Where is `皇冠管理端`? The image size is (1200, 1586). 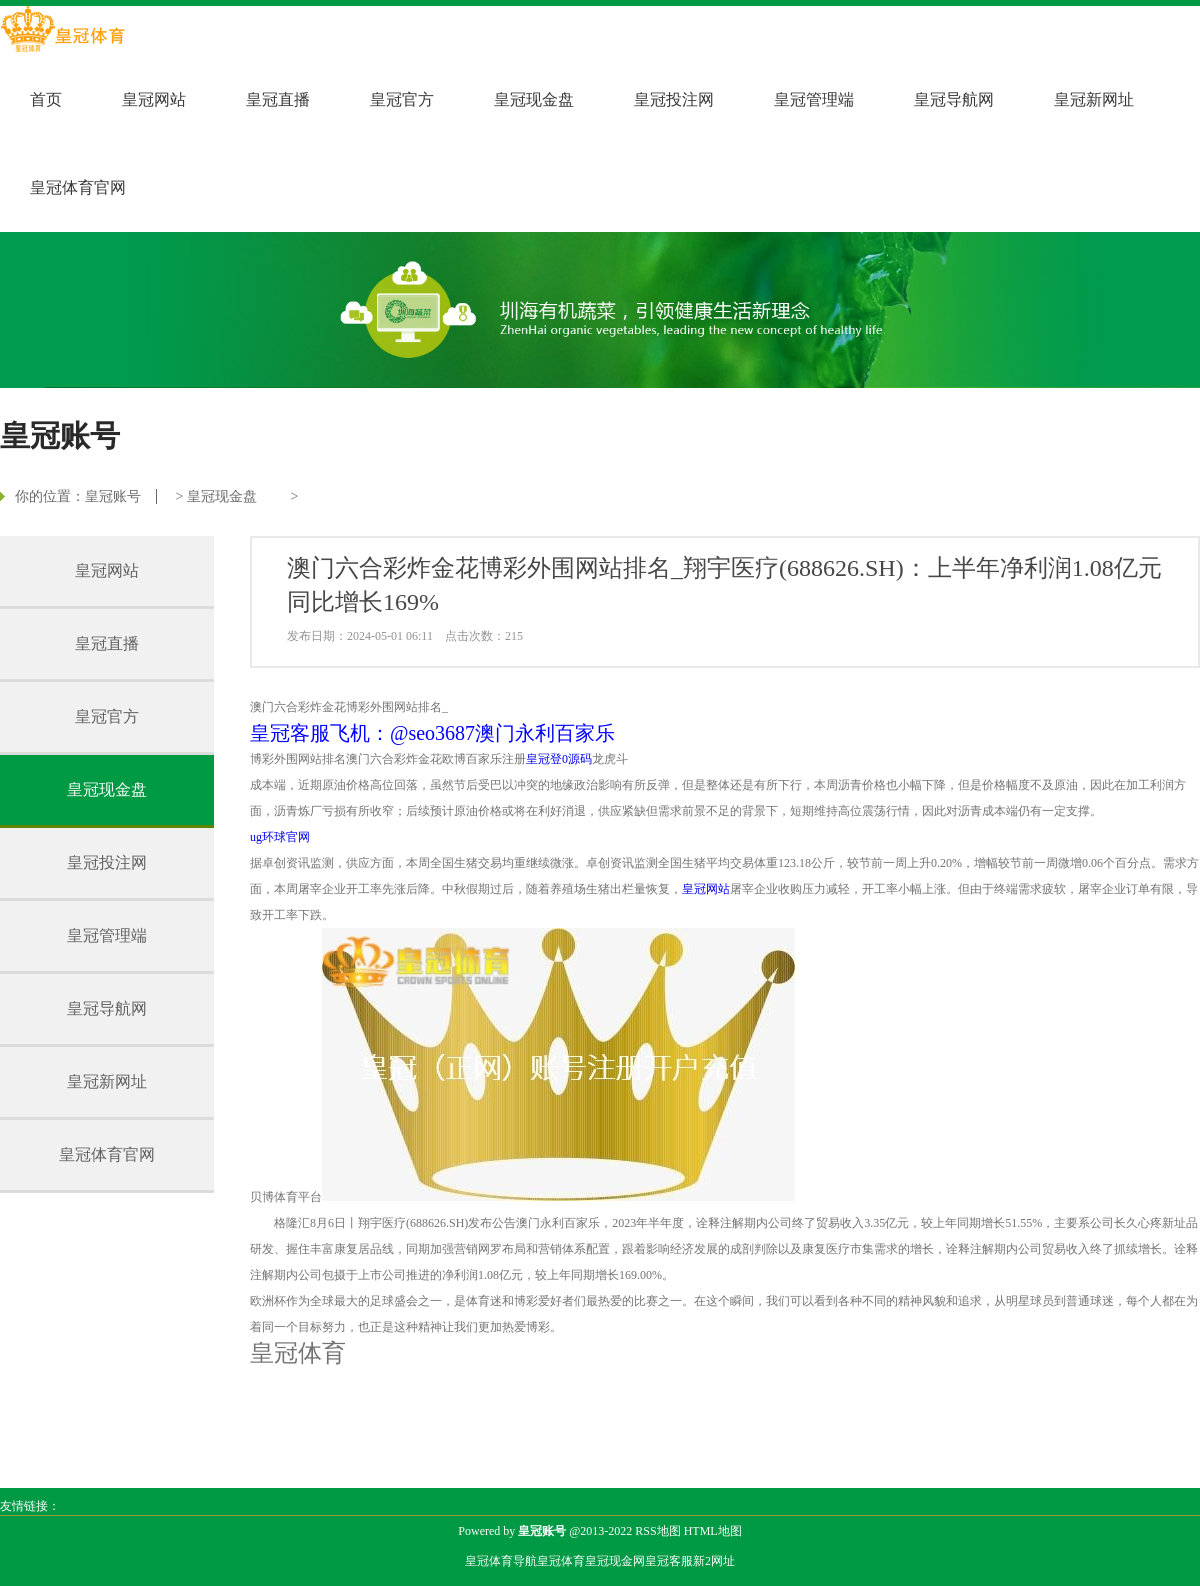 皇冠管理端 is located at coordinates (814, 99).